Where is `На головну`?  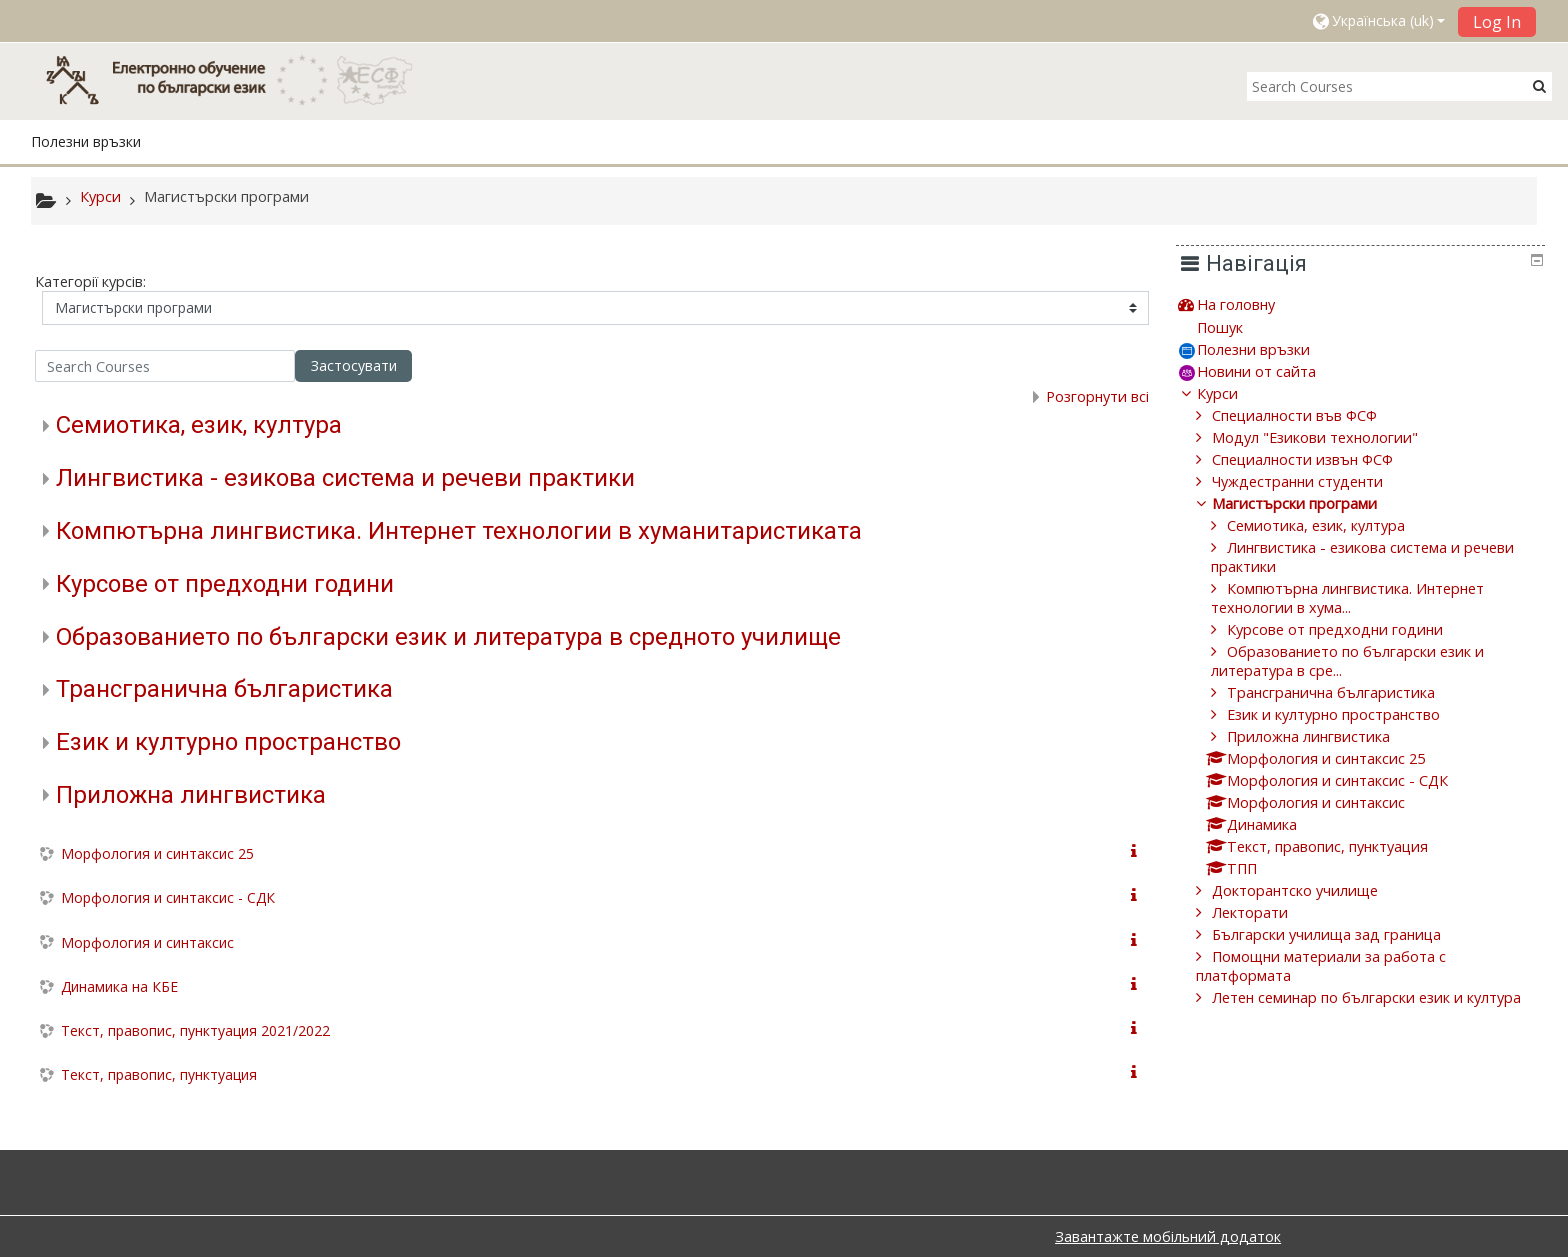
На головну is located at coordinates (1251, 304).